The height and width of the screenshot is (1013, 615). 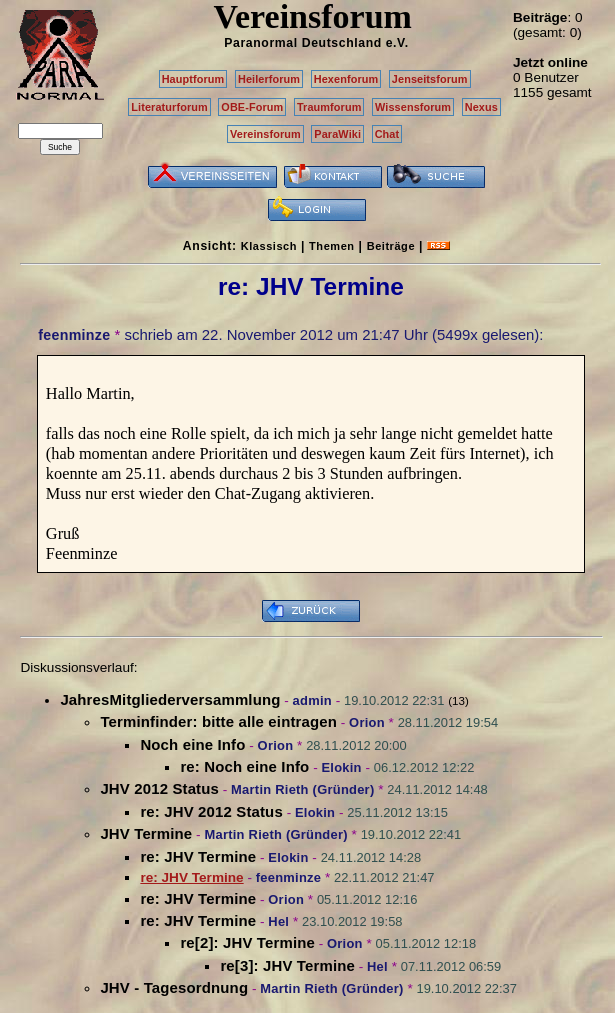 I want to click on Wissensforum, so click(x=413, y=107).